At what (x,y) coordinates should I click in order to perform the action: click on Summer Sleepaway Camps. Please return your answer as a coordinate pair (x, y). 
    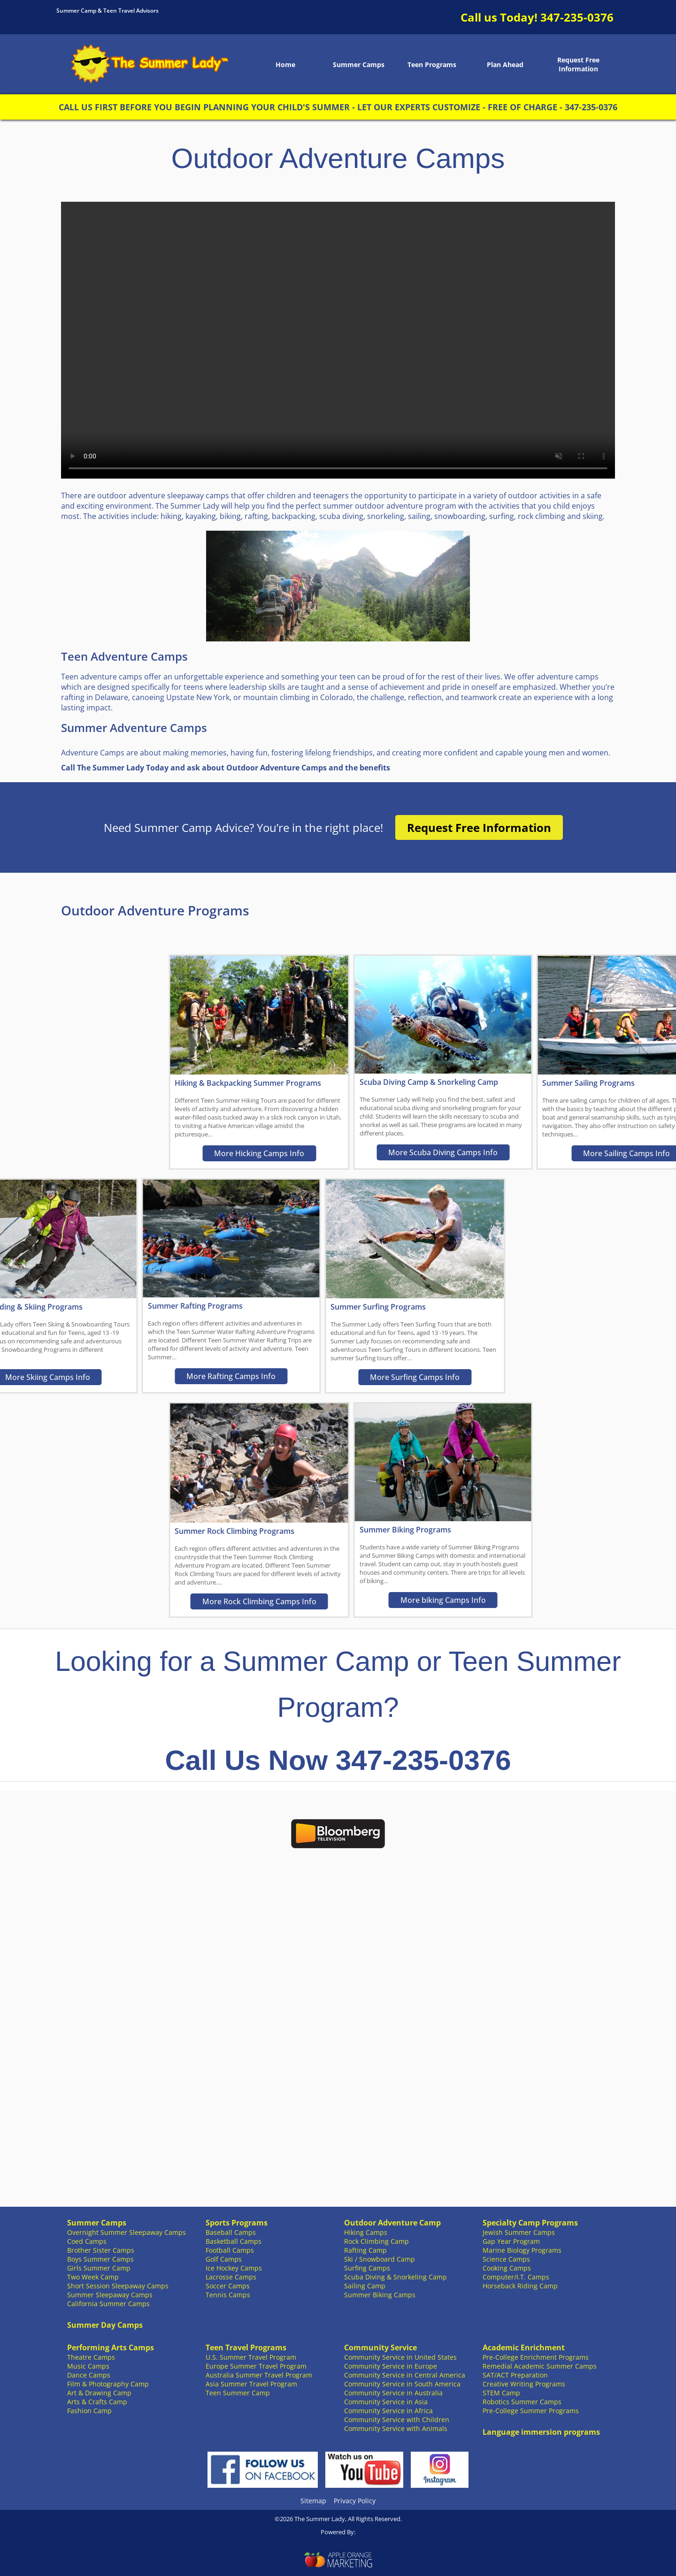
    Looking at the image, I should click on (110, 2294).